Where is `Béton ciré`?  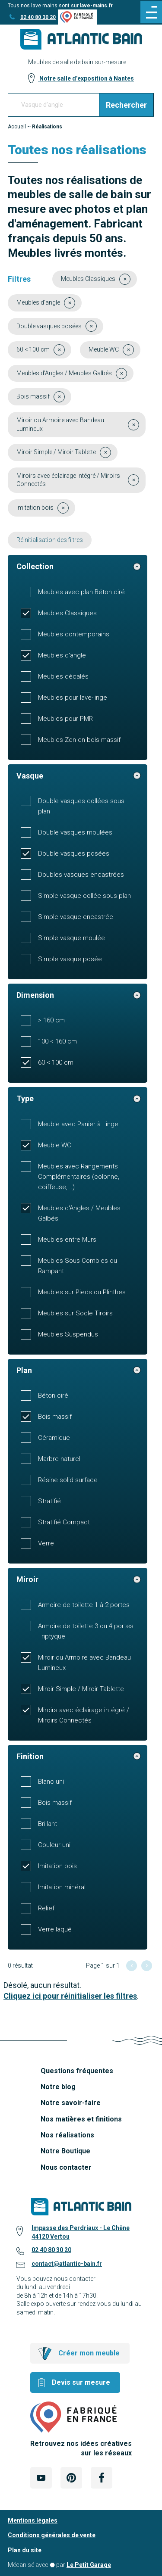 Béton ciré is located at coordinates (53, 1395).